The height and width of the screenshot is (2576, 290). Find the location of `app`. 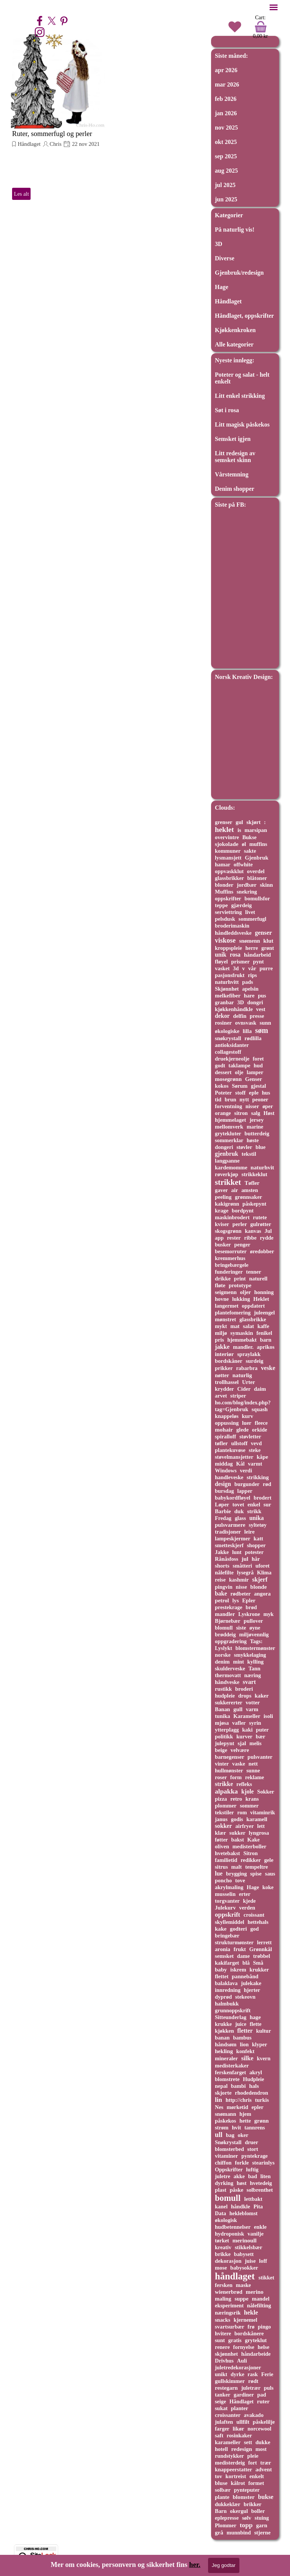

app is located at coordinates (219, 1238).